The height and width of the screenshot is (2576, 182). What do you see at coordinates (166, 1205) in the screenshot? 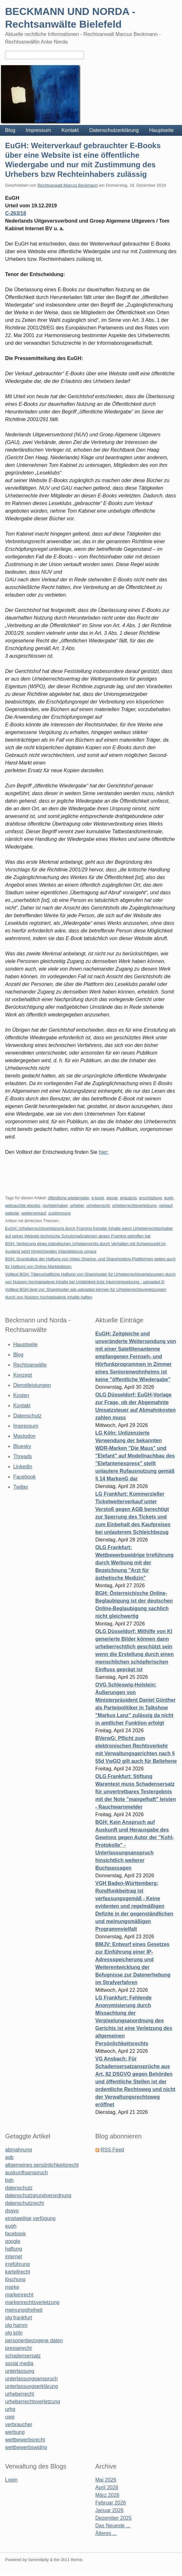
I see `verkauf` at bounding box center [166, 1205].